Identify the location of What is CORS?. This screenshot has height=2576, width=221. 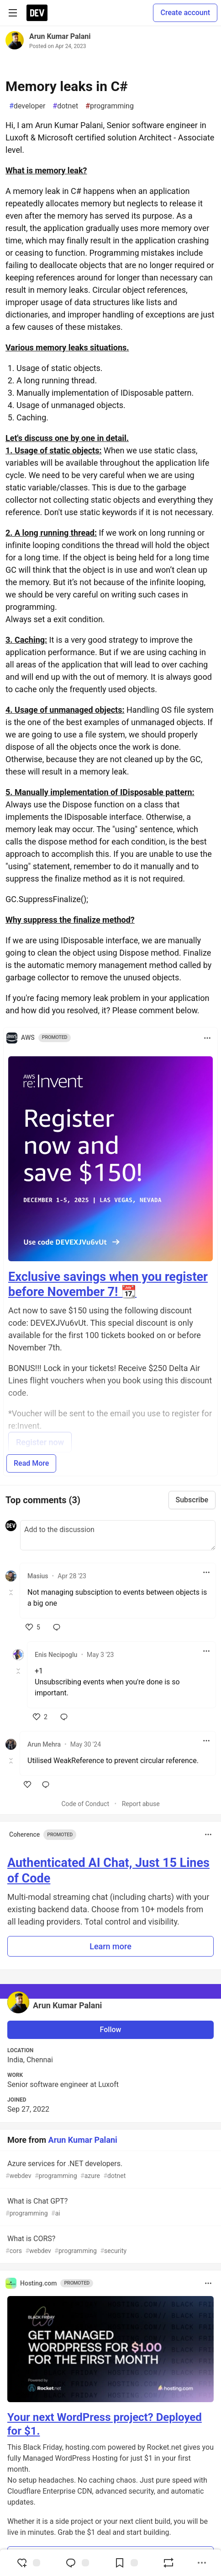
(109, 2245).